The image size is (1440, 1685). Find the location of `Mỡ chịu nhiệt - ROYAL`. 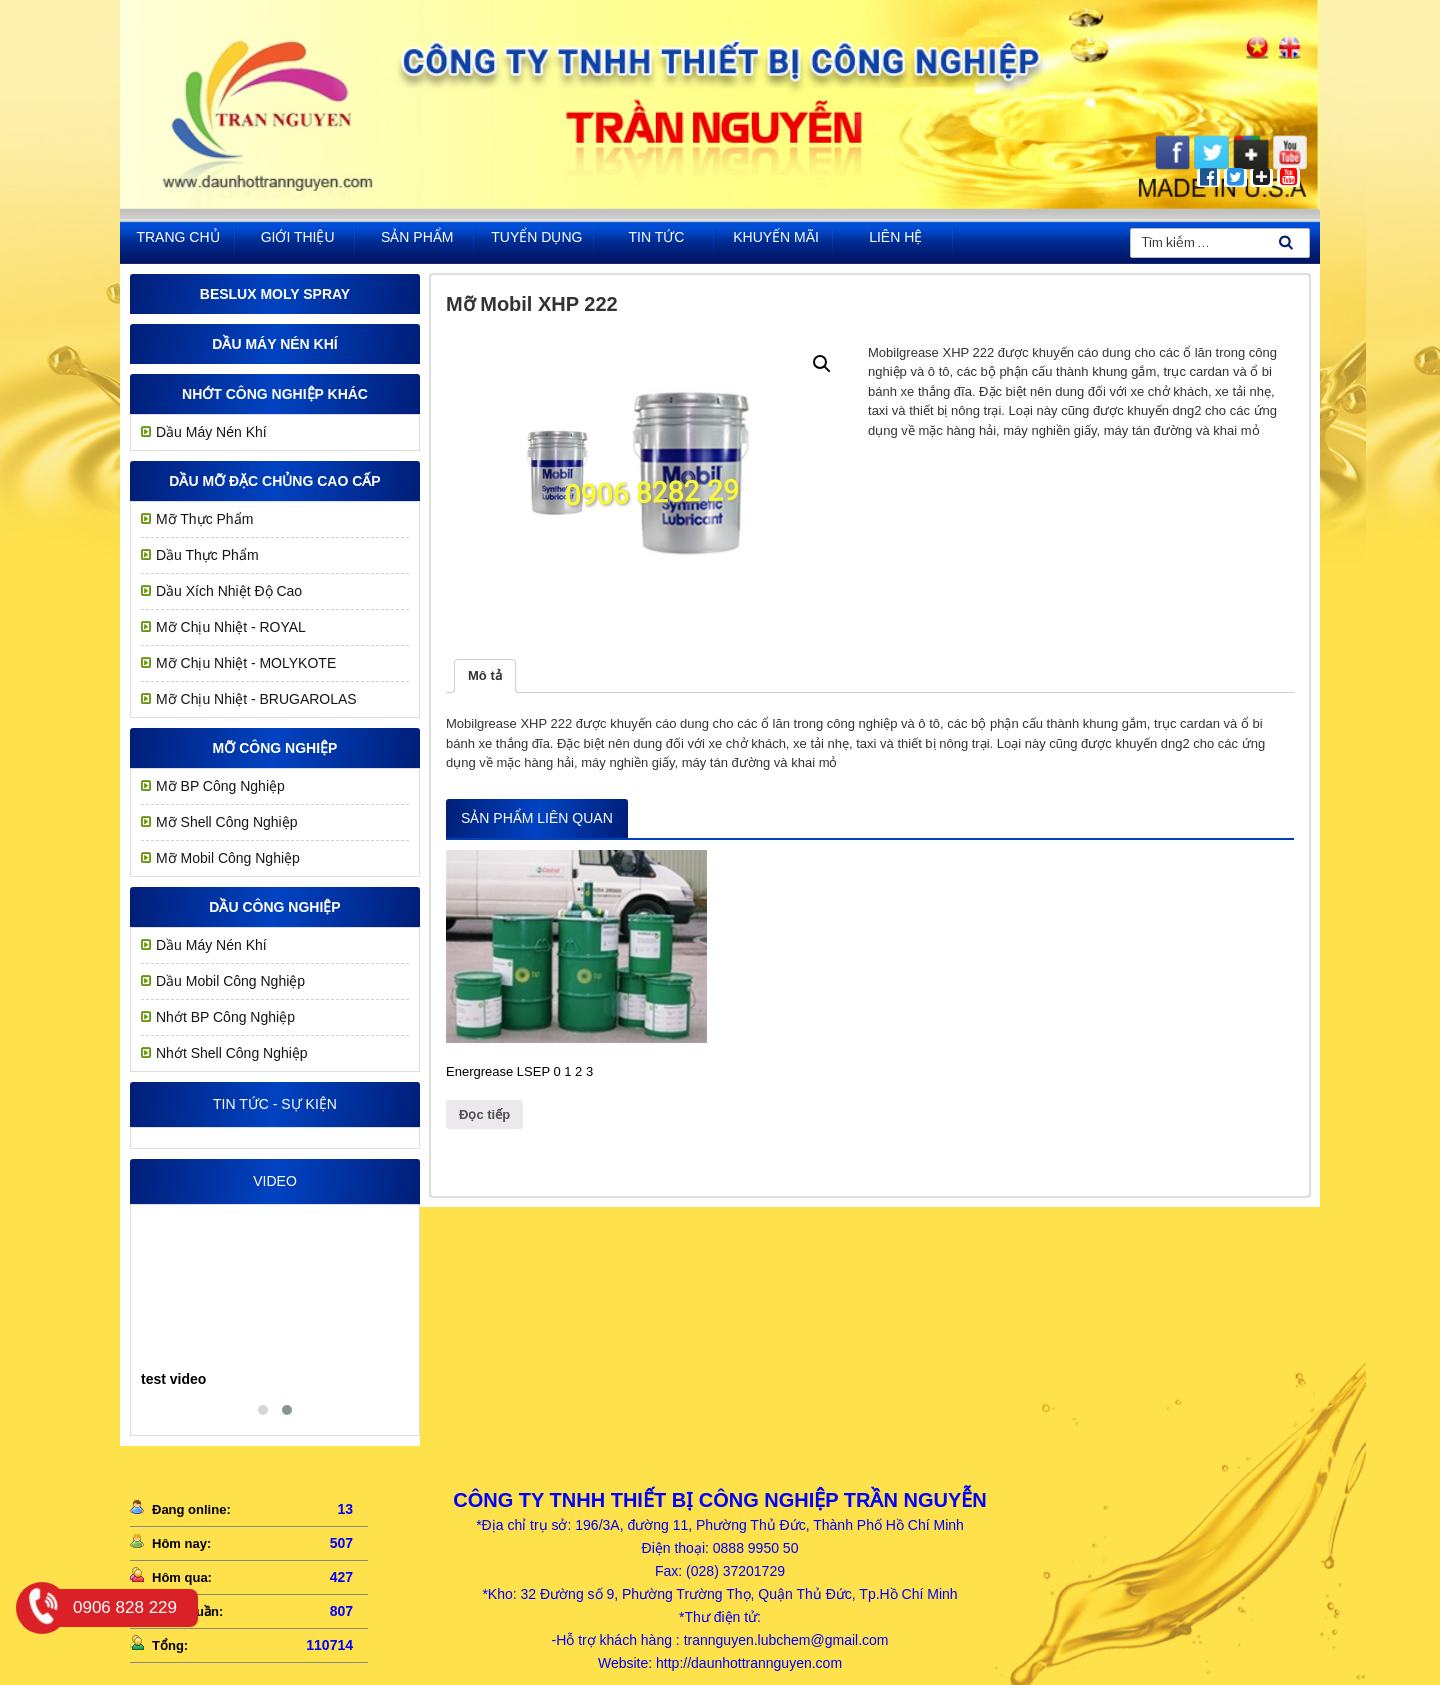

Mỡ chịu nhiệt - ROYAL is located at coordinates (231, 627).